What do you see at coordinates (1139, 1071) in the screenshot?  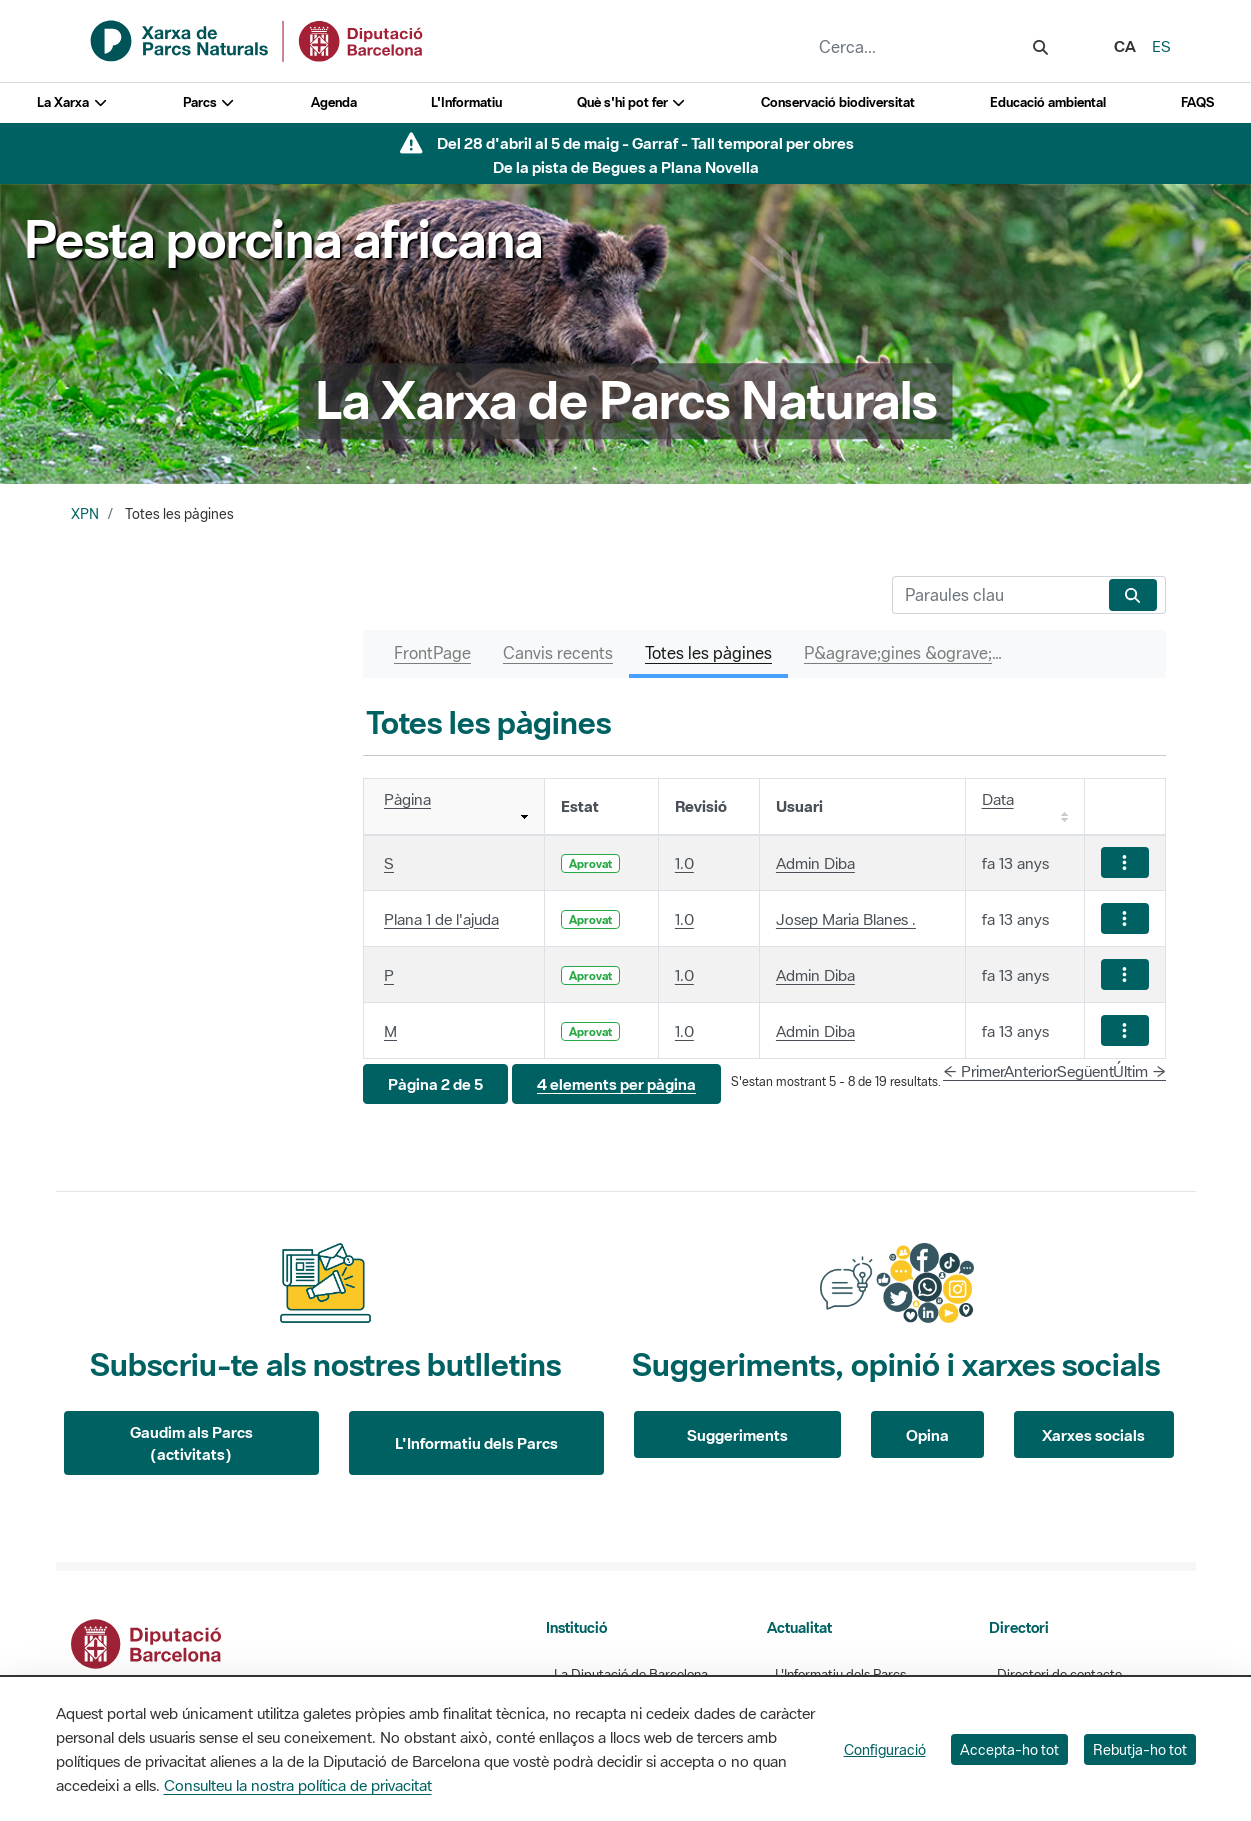 I see `Últim →` at bounding box center [1139, 1071].